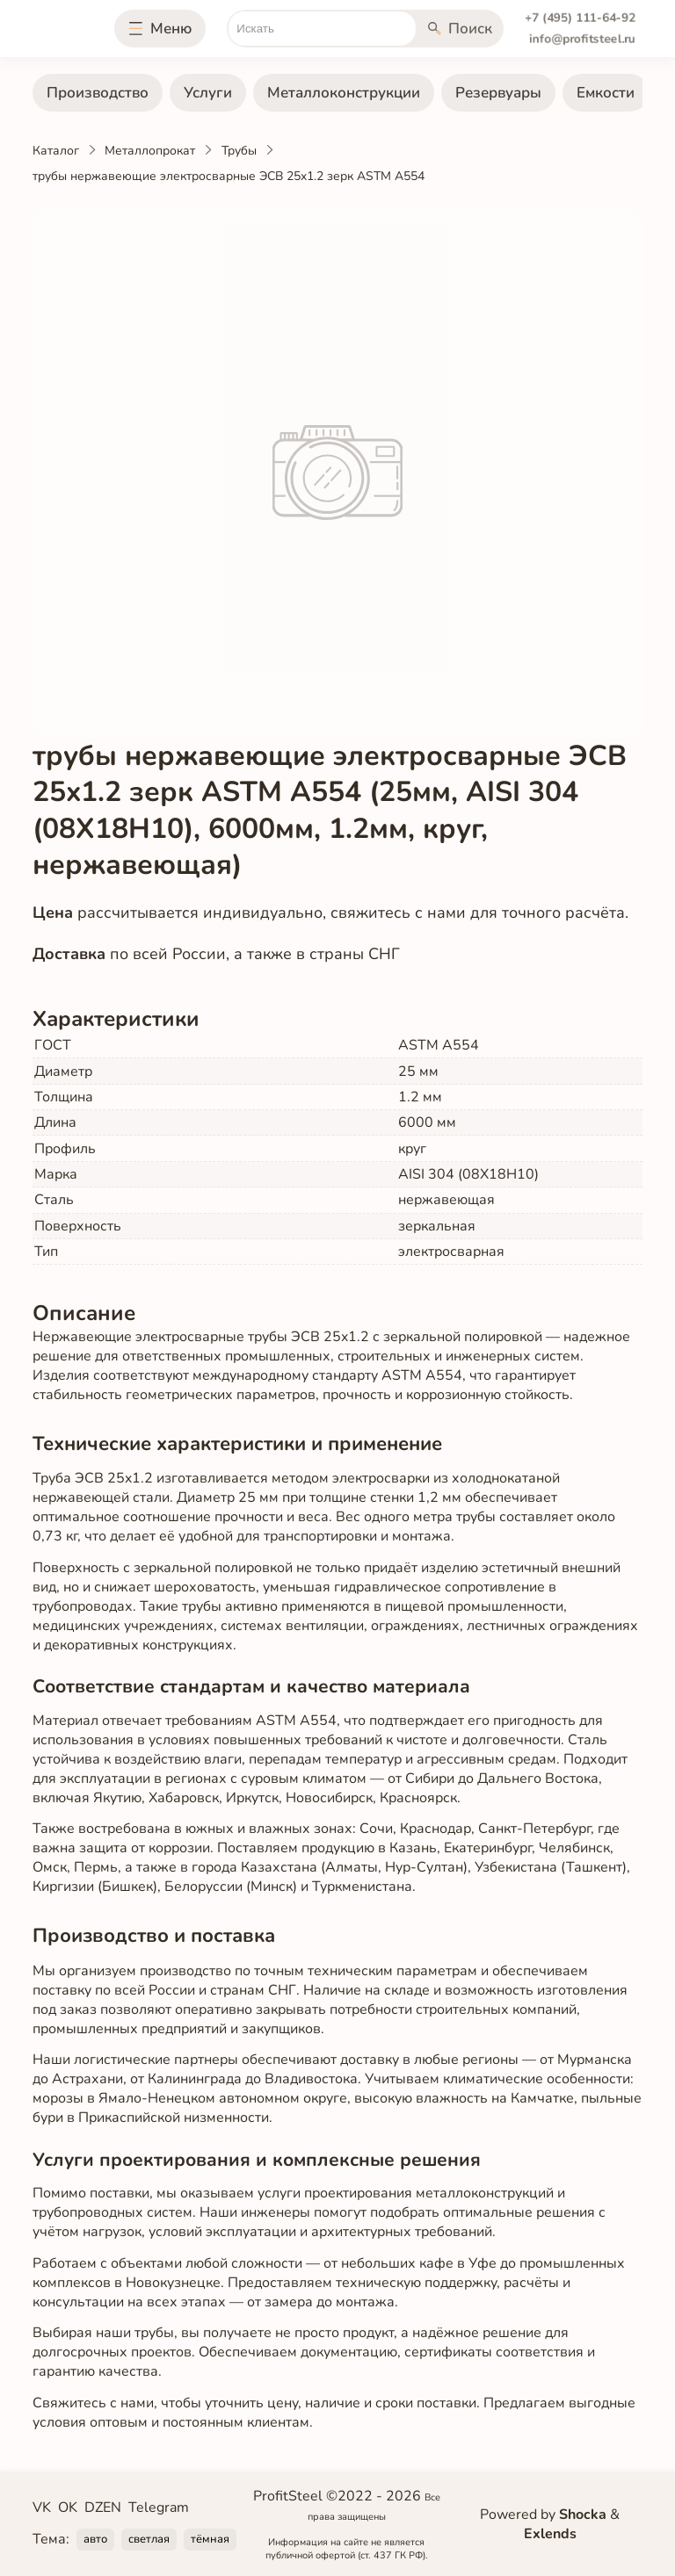 This screenshot has width=675, height=2576. I want to click on Металлоконструкции, so click(343, 93).